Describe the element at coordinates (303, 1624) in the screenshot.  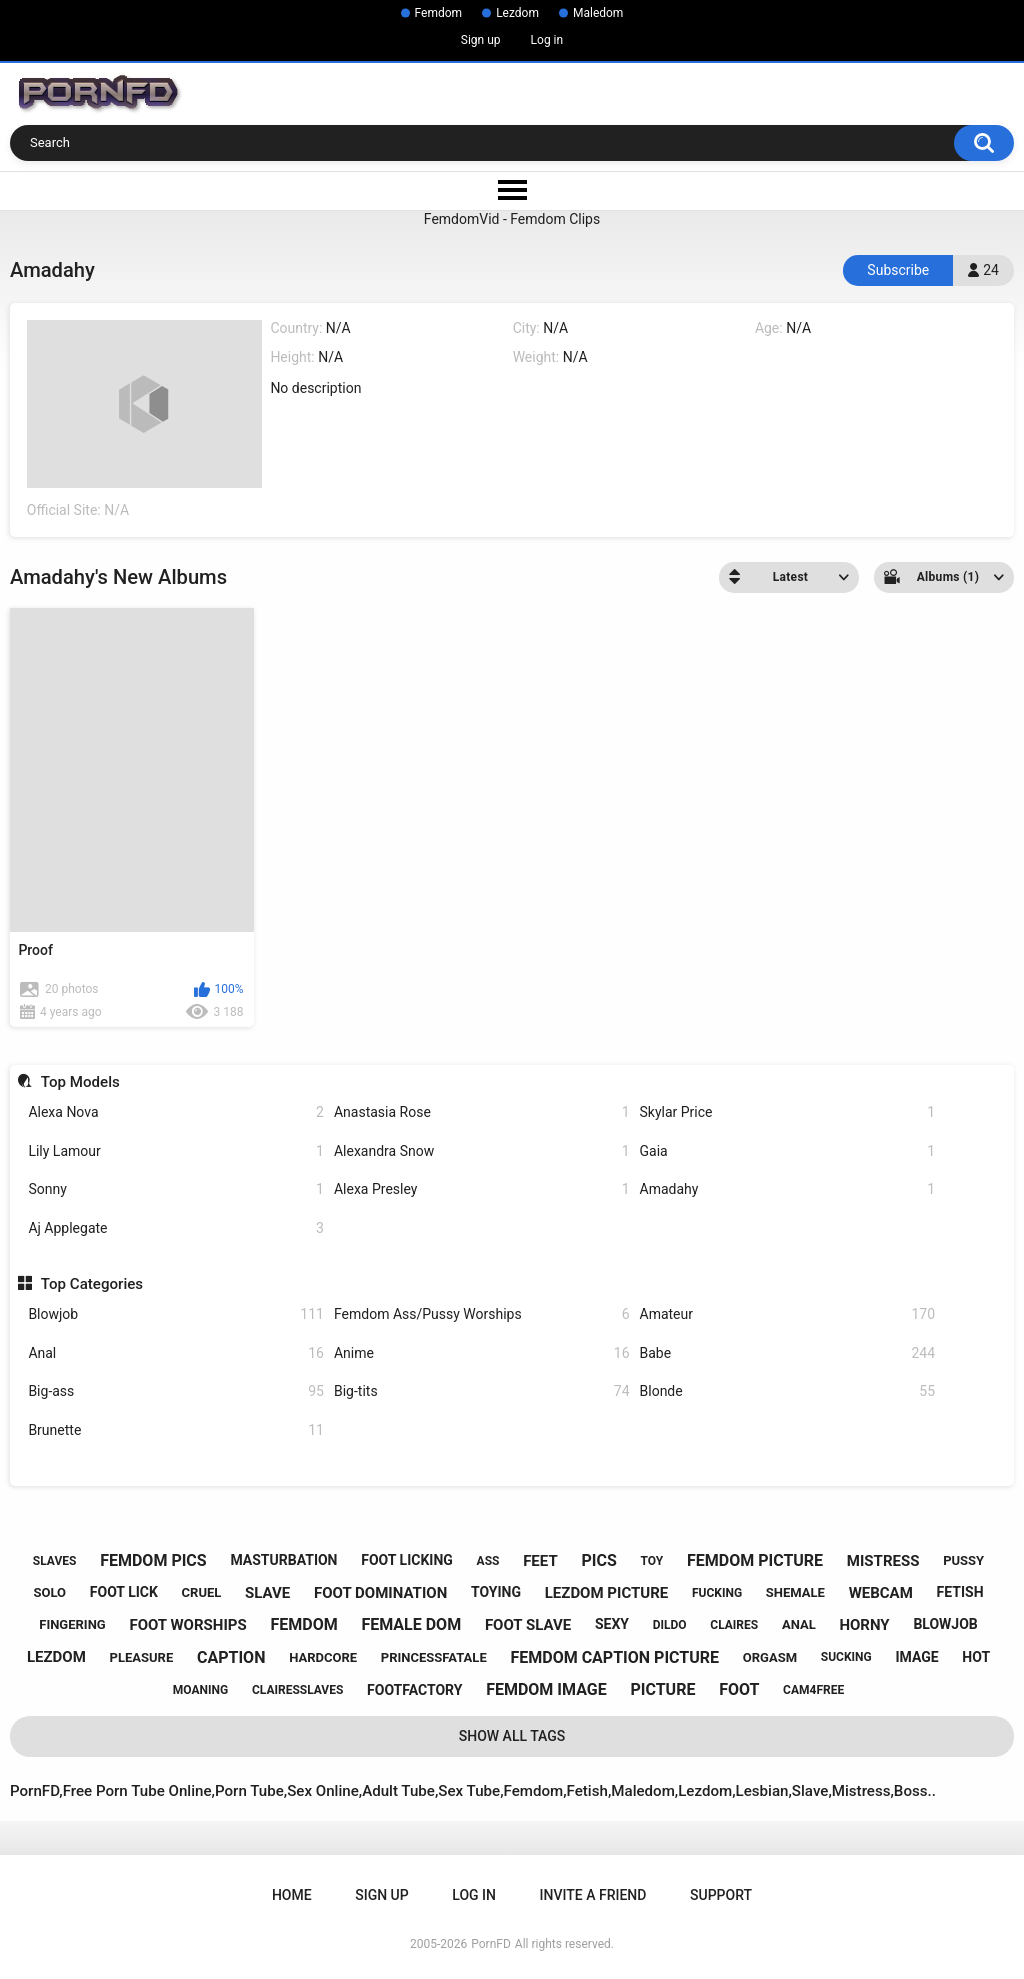
I see `femdom` at that location.